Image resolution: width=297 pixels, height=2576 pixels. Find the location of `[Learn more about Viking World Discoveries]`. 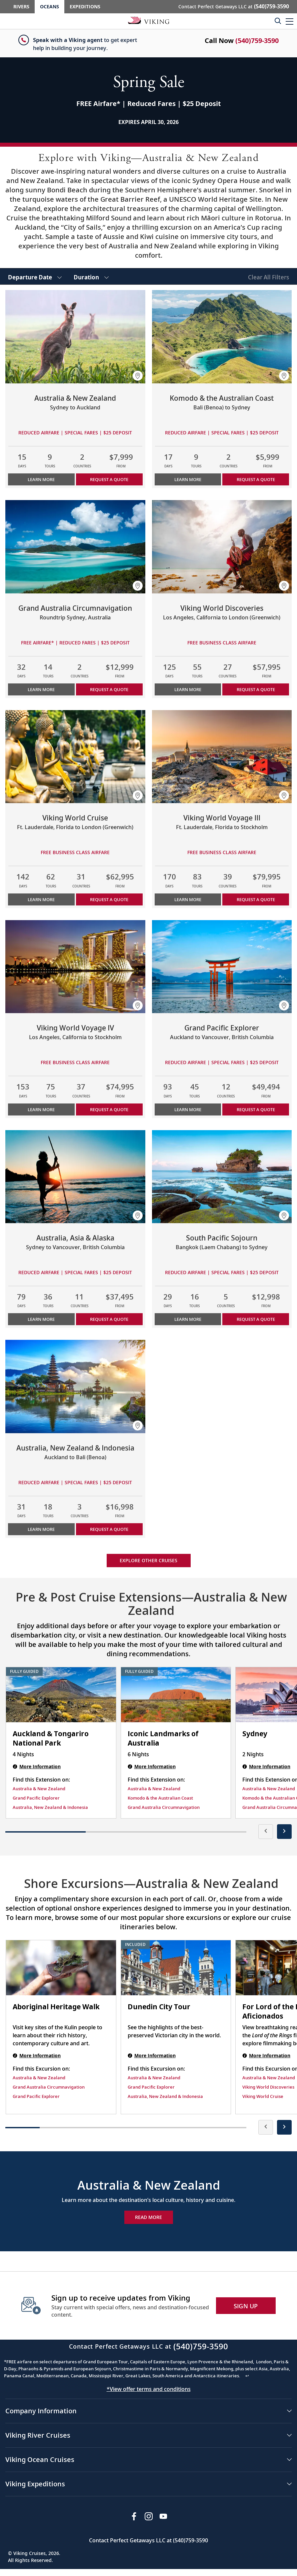

[Learn more about Viking World Discoveries] is located at coordinates (222, 546).